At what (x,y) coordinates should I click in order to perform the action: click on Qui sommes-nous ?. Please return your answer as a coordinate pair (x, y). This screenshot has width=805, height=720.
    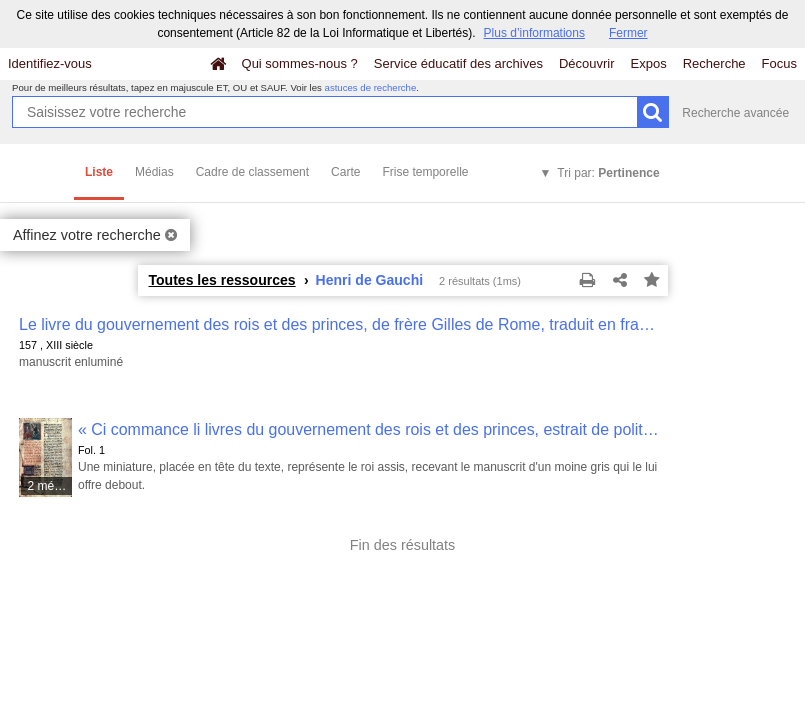
    Looking at the image, I should click on (300, 63).